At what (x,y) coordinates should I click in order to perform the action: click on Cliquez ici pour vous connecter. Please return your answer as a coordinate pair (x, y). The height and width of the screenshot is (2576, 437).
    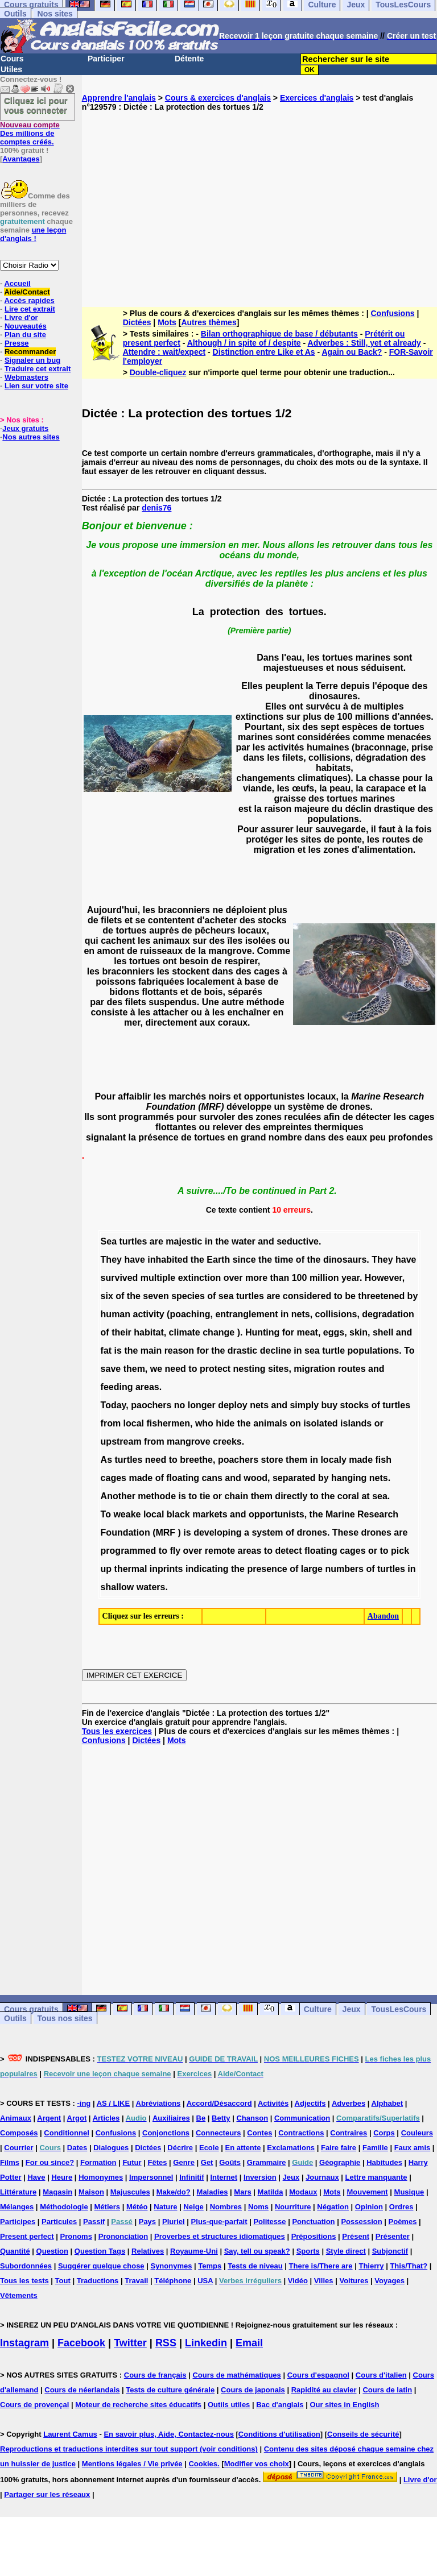
    Looking at the image, I should click on (36, 105).